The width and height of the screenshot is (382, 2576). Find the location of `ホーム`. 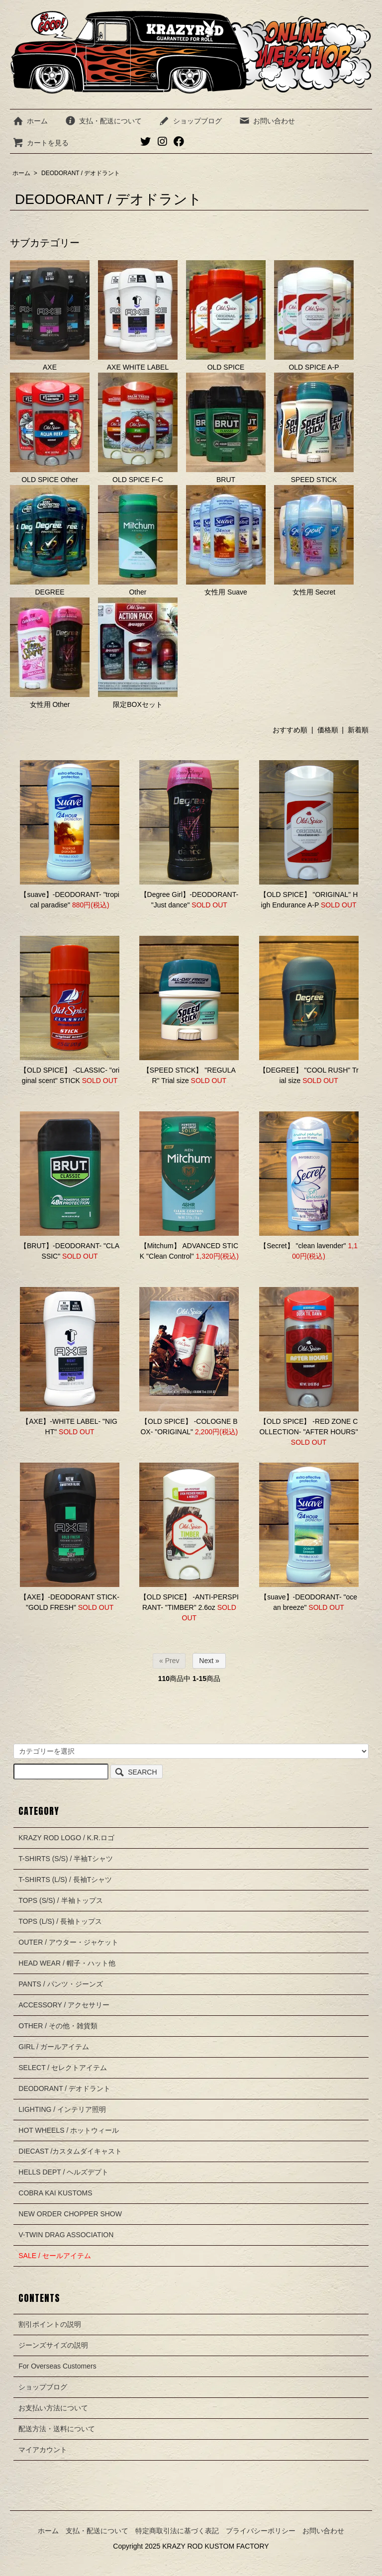

ホーム is located at coordinates (30, 121).